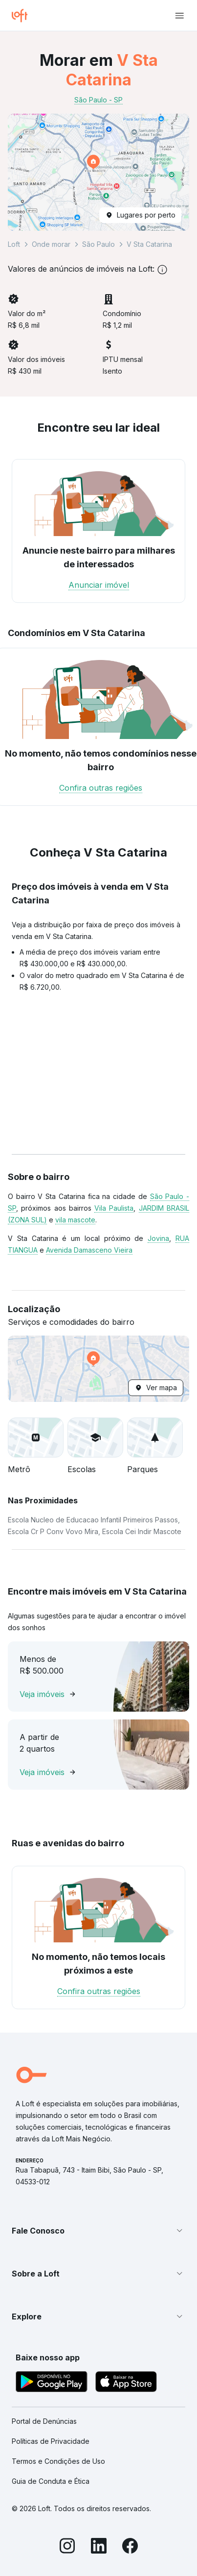 This screenshot has height=2576, width=197. Describe the element at coordinates (67, 2547) in the screenshot. I see `[Instagram]` at that location.